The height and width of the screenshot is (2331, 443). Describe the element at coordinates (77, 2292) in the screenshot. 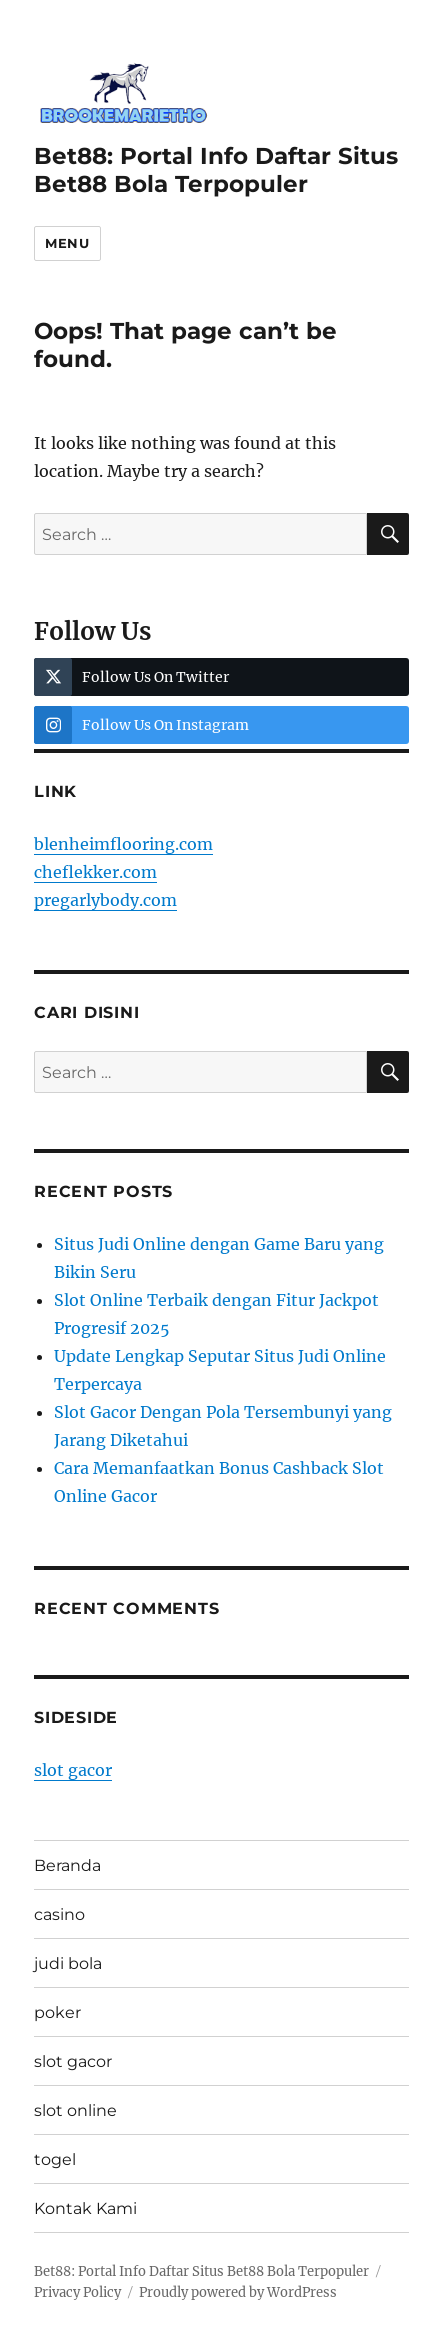

I see `Privacy Policy` at that location.